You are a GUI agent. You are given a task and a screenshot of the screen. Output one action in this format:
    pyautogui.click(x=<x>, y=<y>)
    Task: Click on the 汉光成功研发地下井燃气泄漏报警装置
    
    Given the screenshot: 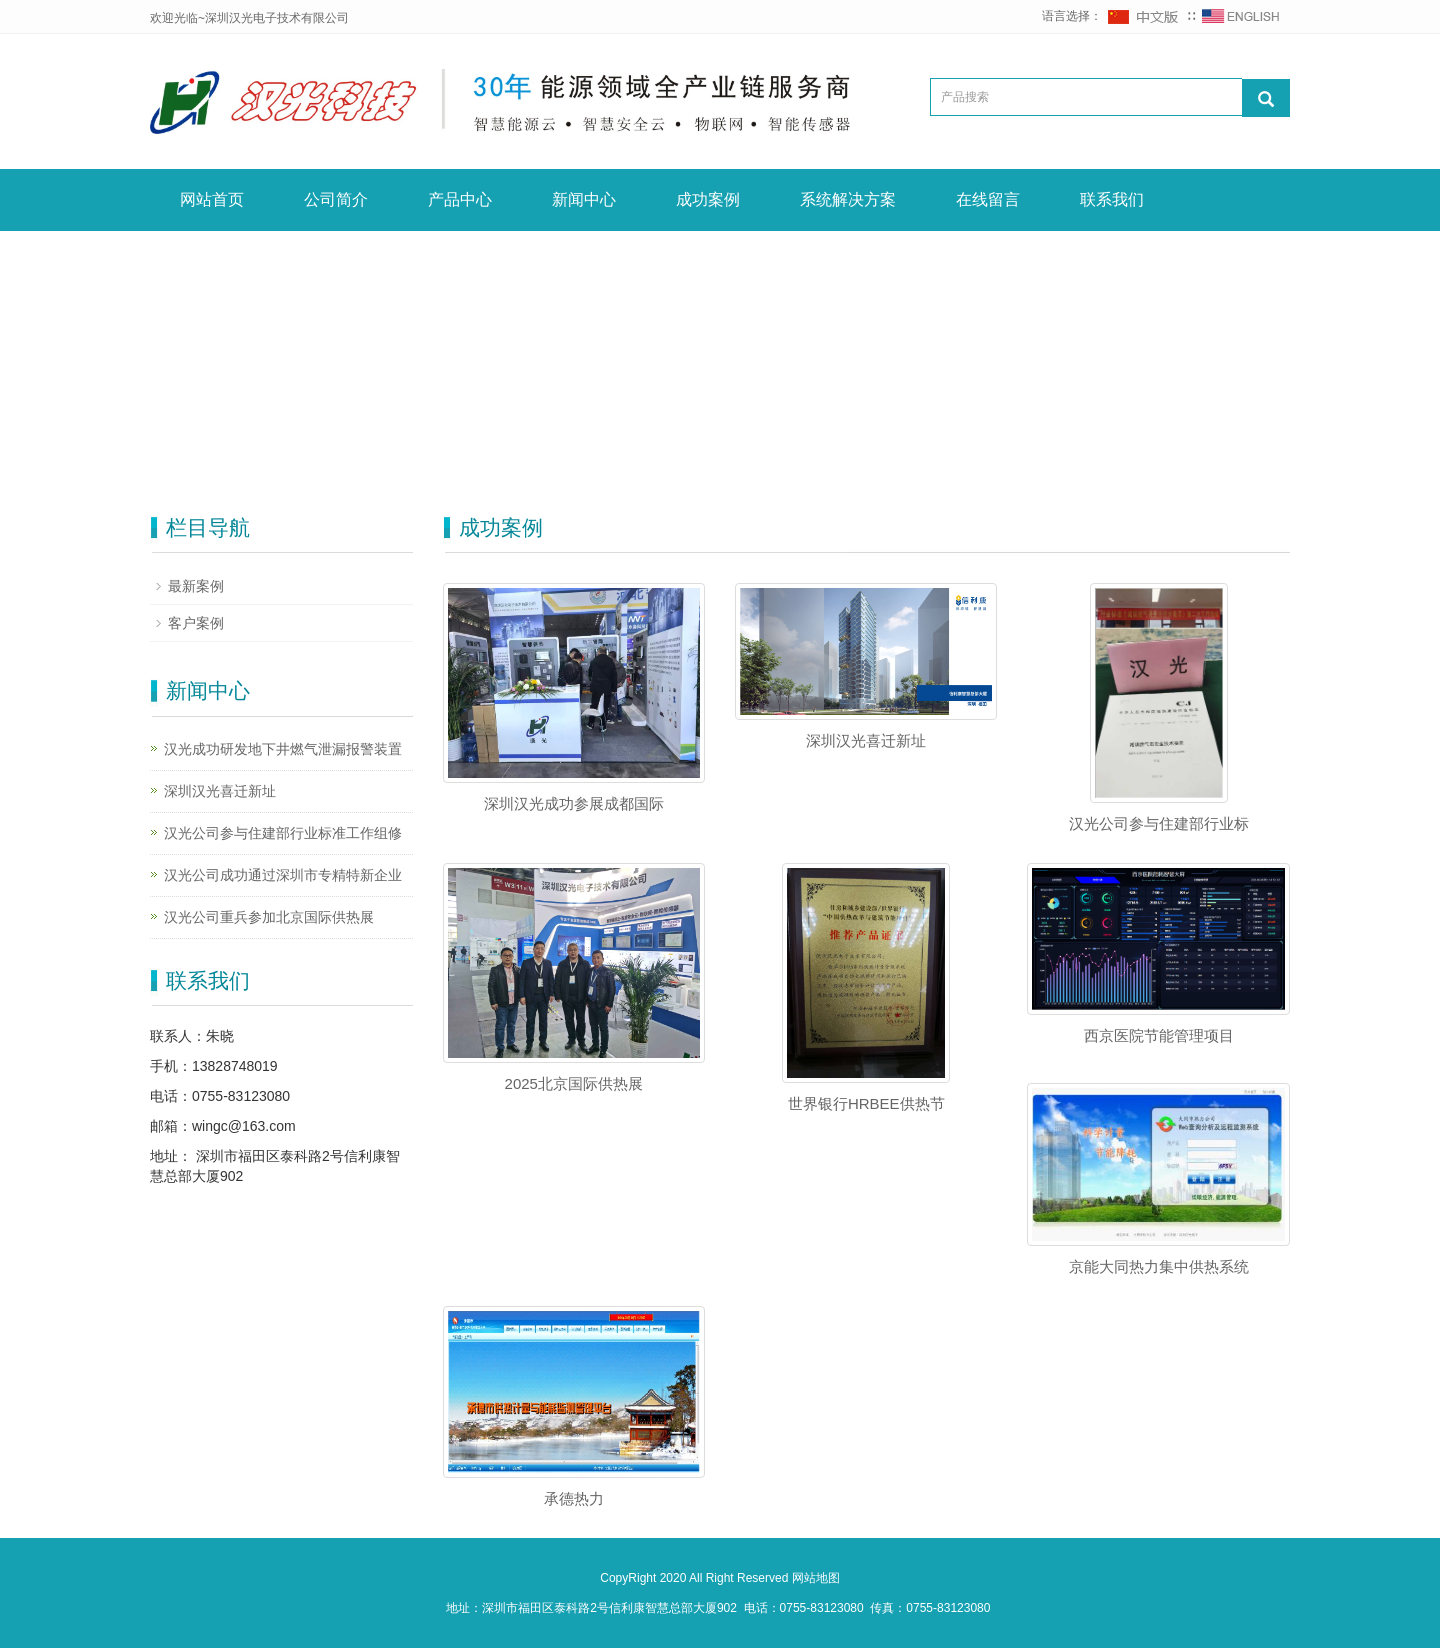 What is the action you would take?
    pyautogui.click(x=283, y=749)
    